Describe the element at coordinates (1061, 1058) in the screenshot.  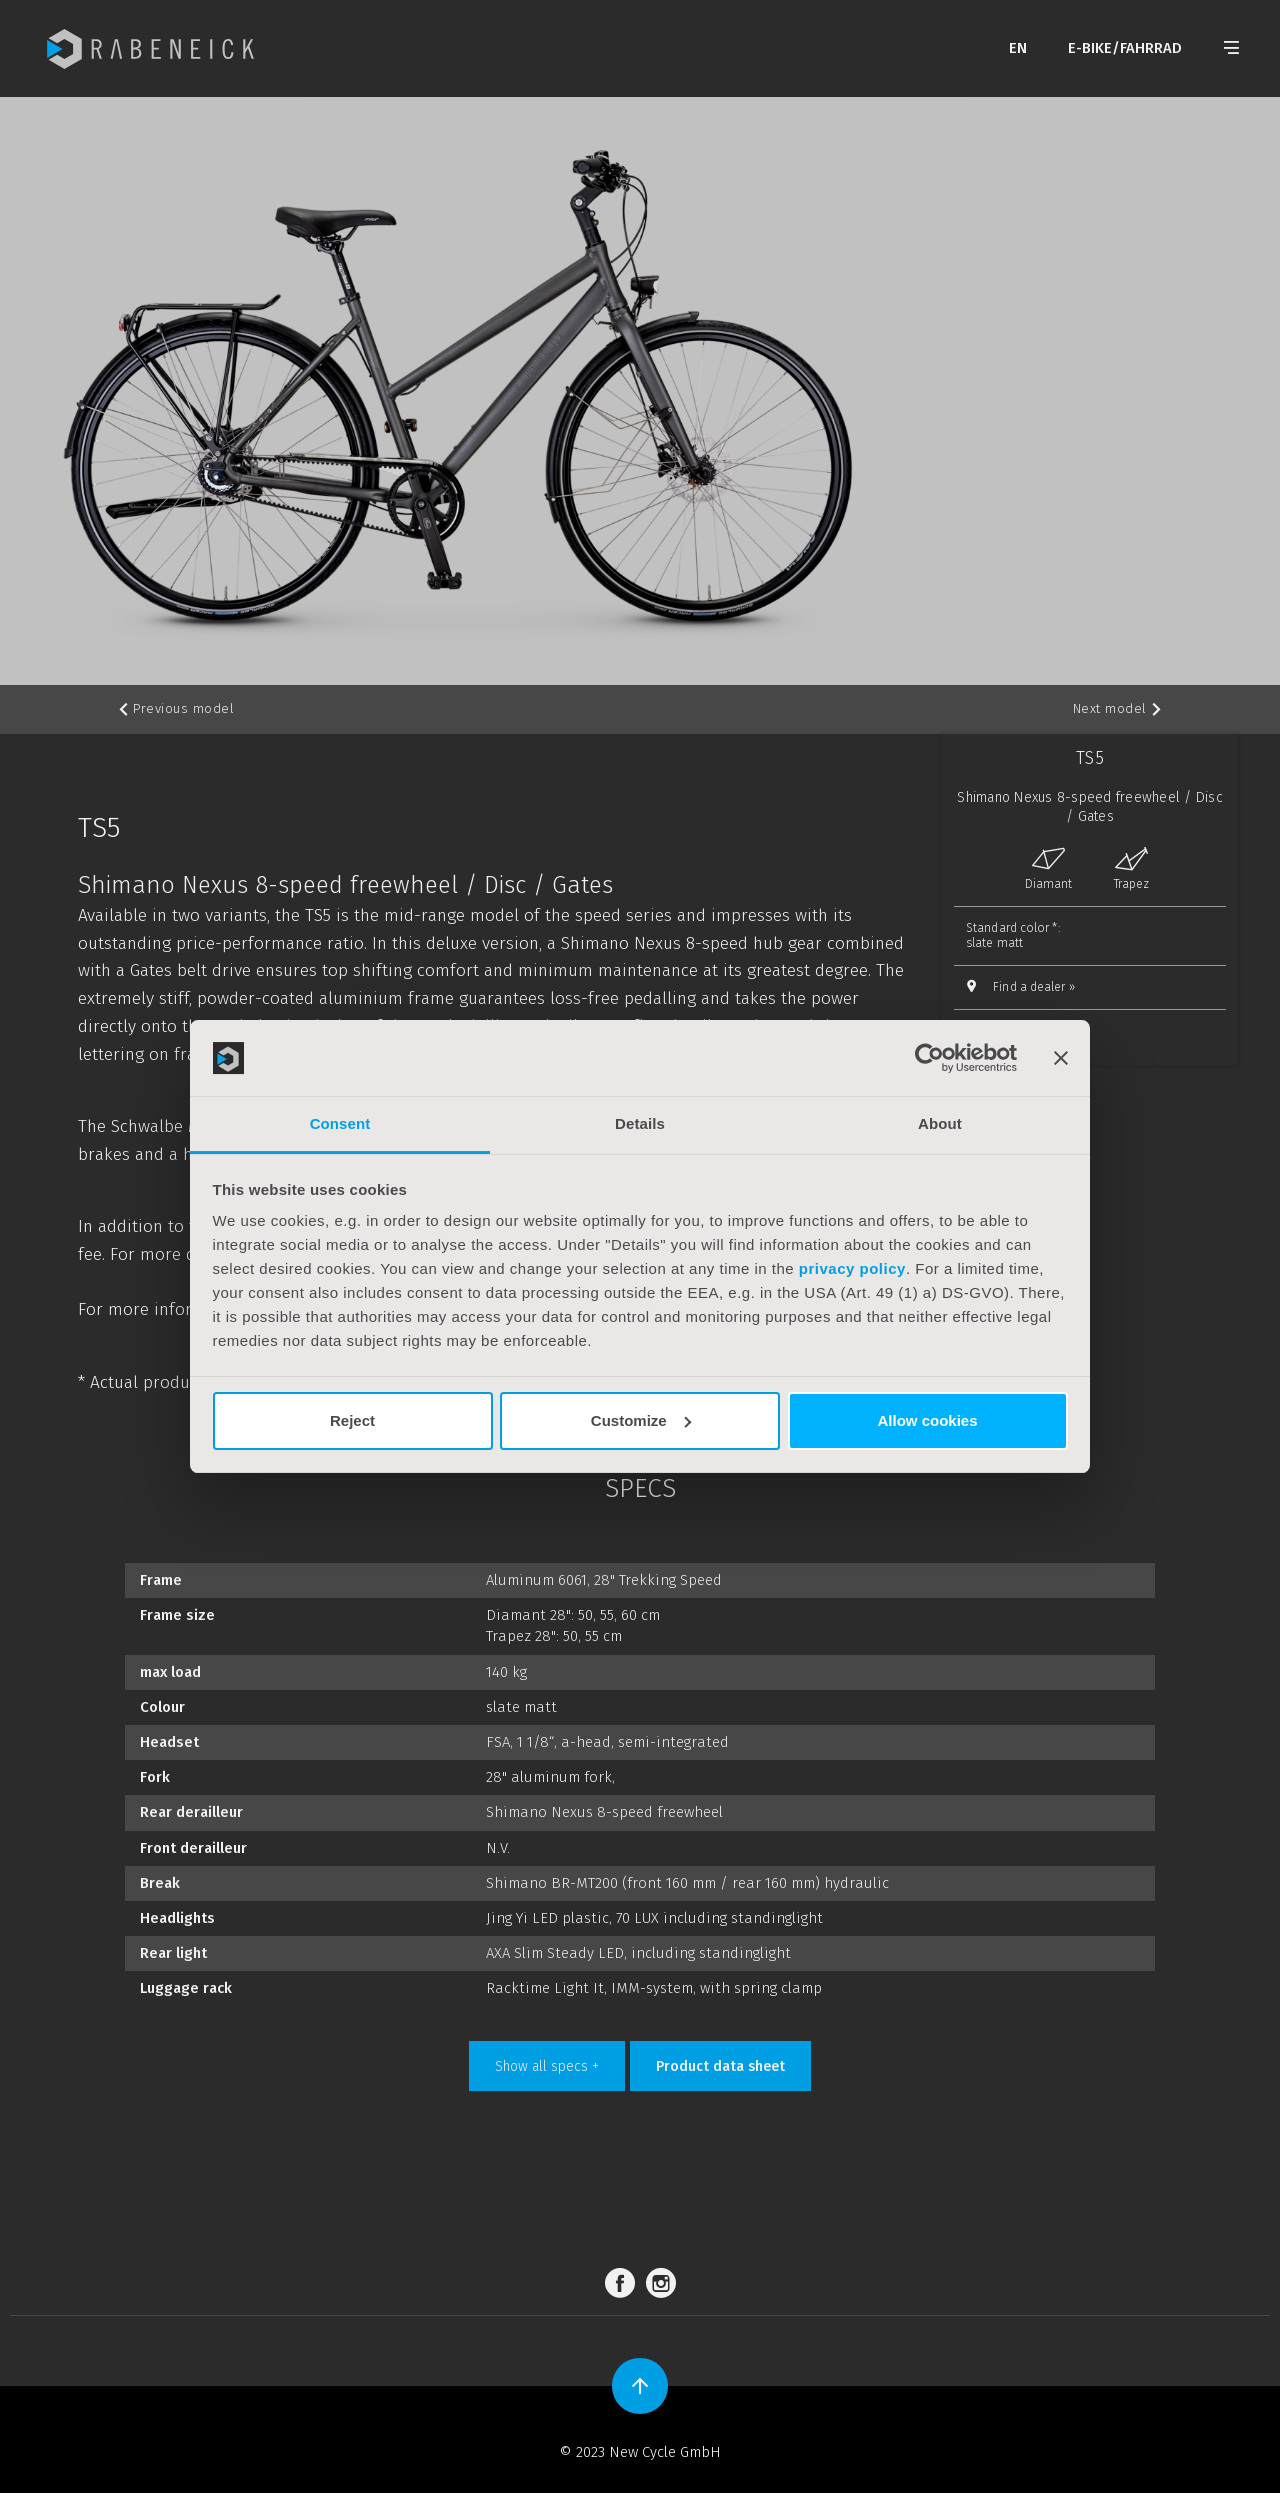
I see `[Close banner]` at that location.